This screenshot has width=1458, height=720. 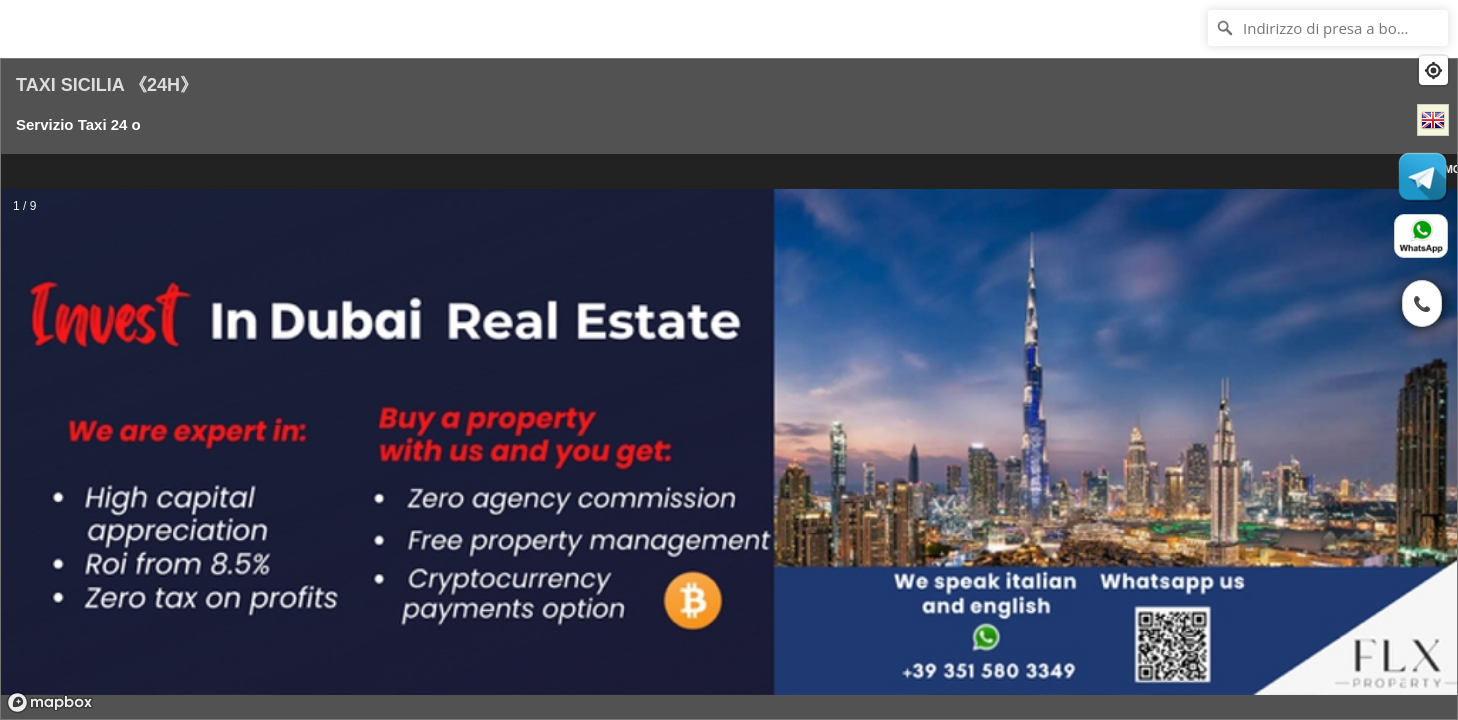 What do you see at coordinates (1433, 70) in the screenshot?
I see `[Find my location]` at bounding box center [1433, 70].